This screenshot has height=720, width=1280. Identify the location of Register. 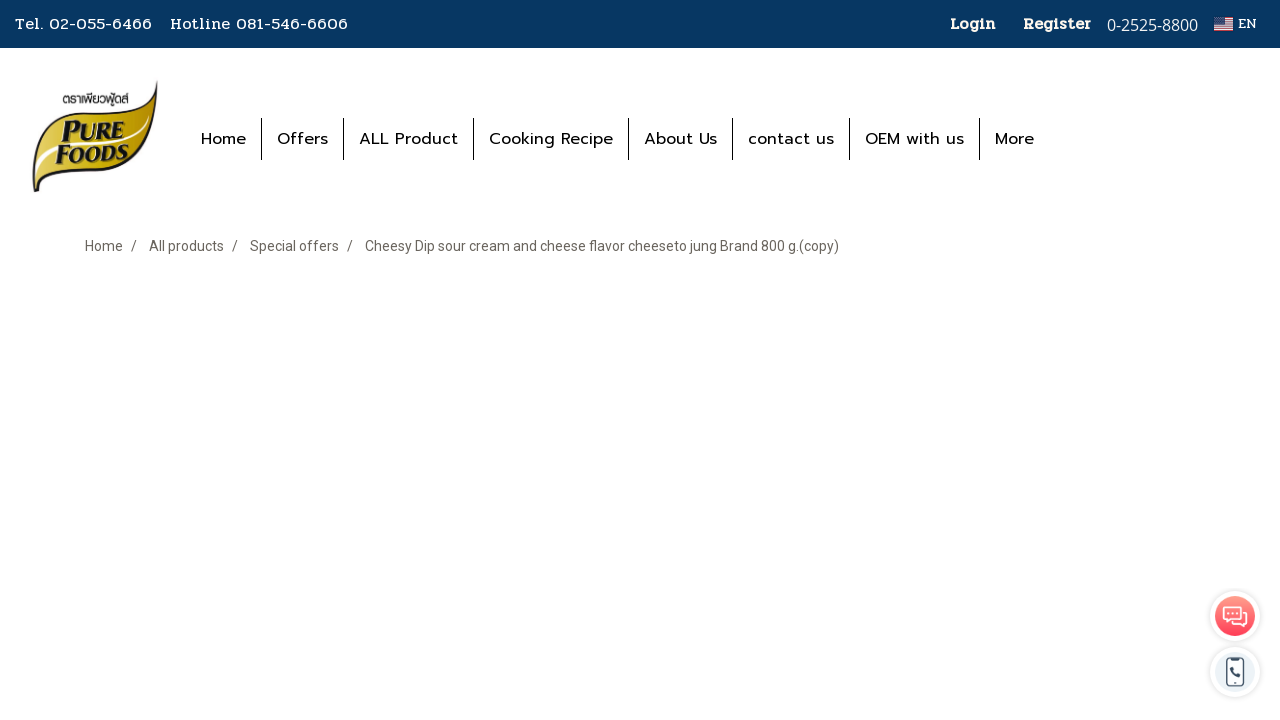
(1057, 23).